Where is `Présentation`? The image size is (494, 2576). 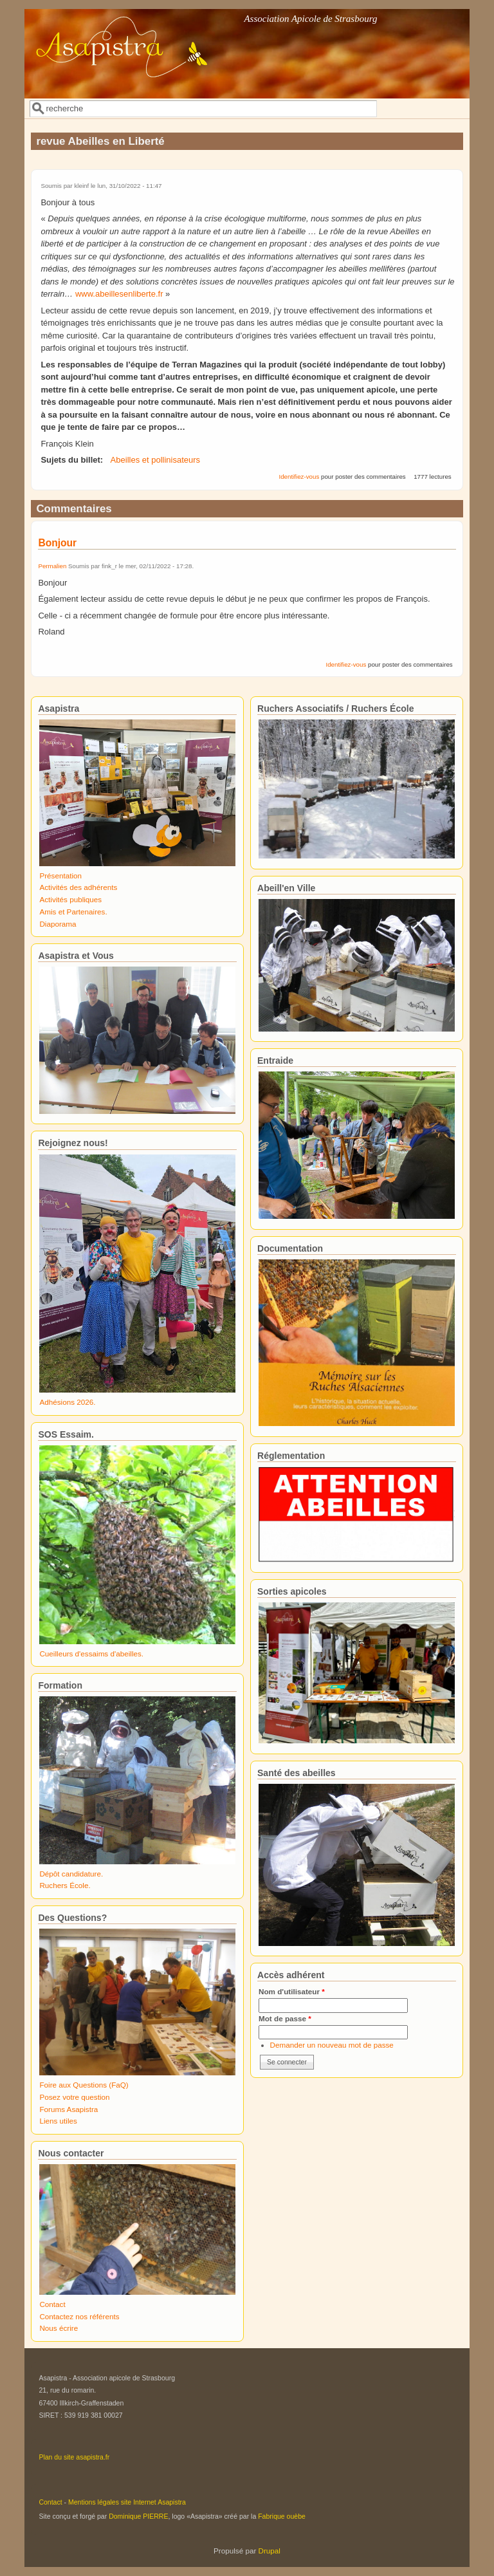 Présentation is located at coordinates (60, 875).